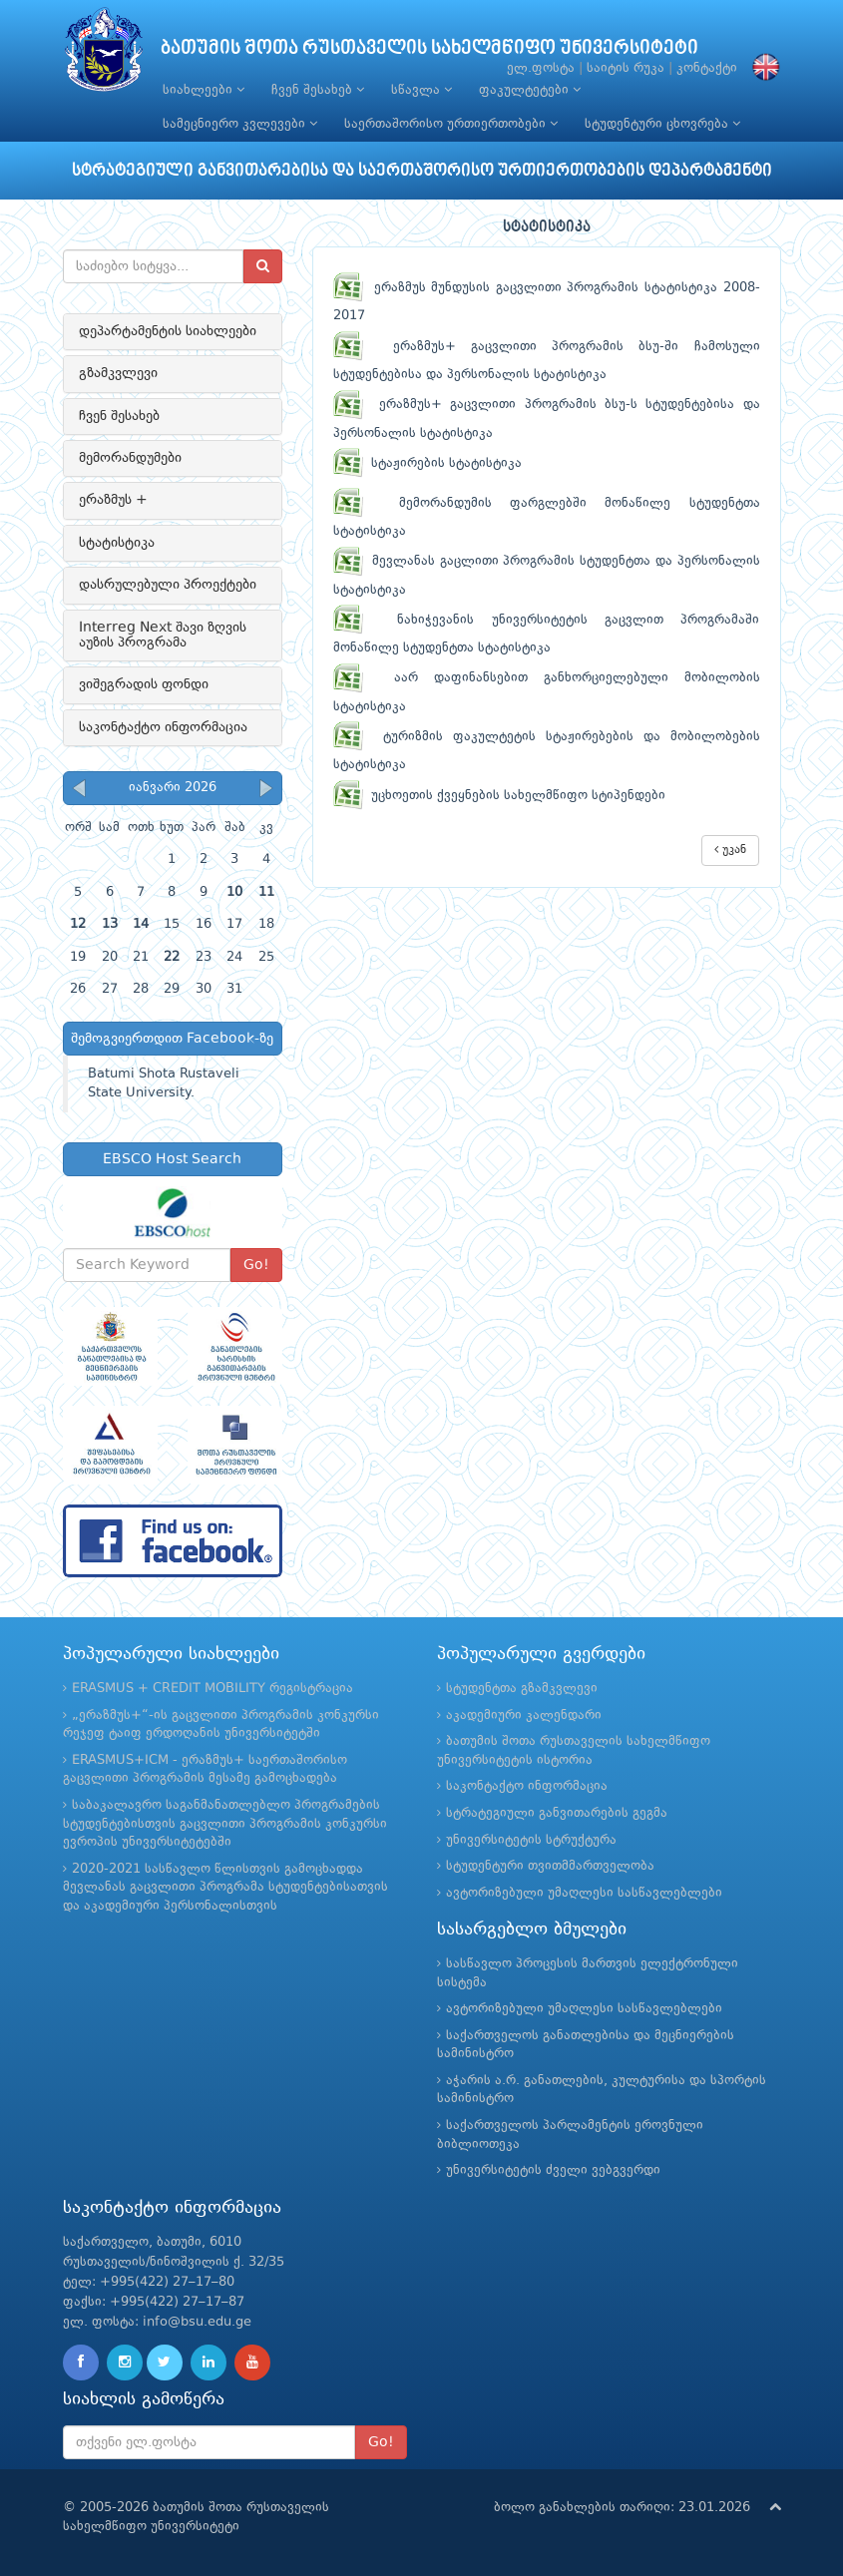 This screenshot has width=843, height=2576. What do you see at coordinates (130, 458) in the screenshot?
I see `მემორანდუმები` at bounding box center [130, 458].